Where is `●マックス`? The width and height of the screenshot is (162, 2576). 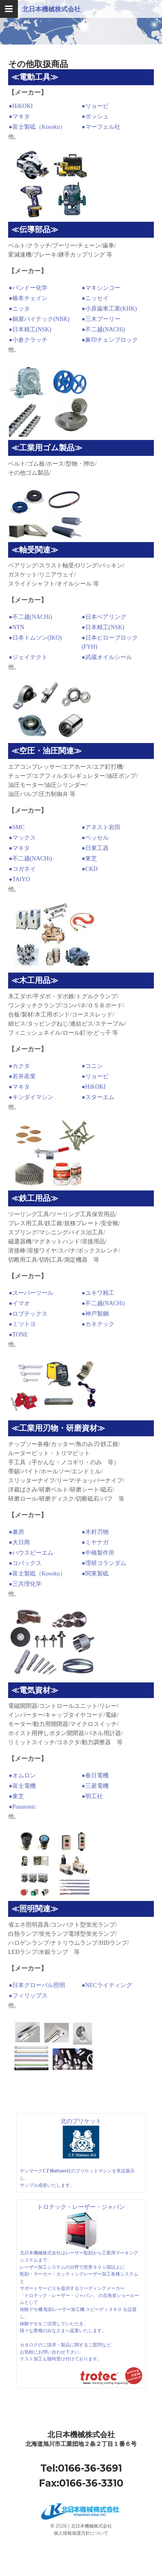 ●マックス is located at coordinates (22, 837).